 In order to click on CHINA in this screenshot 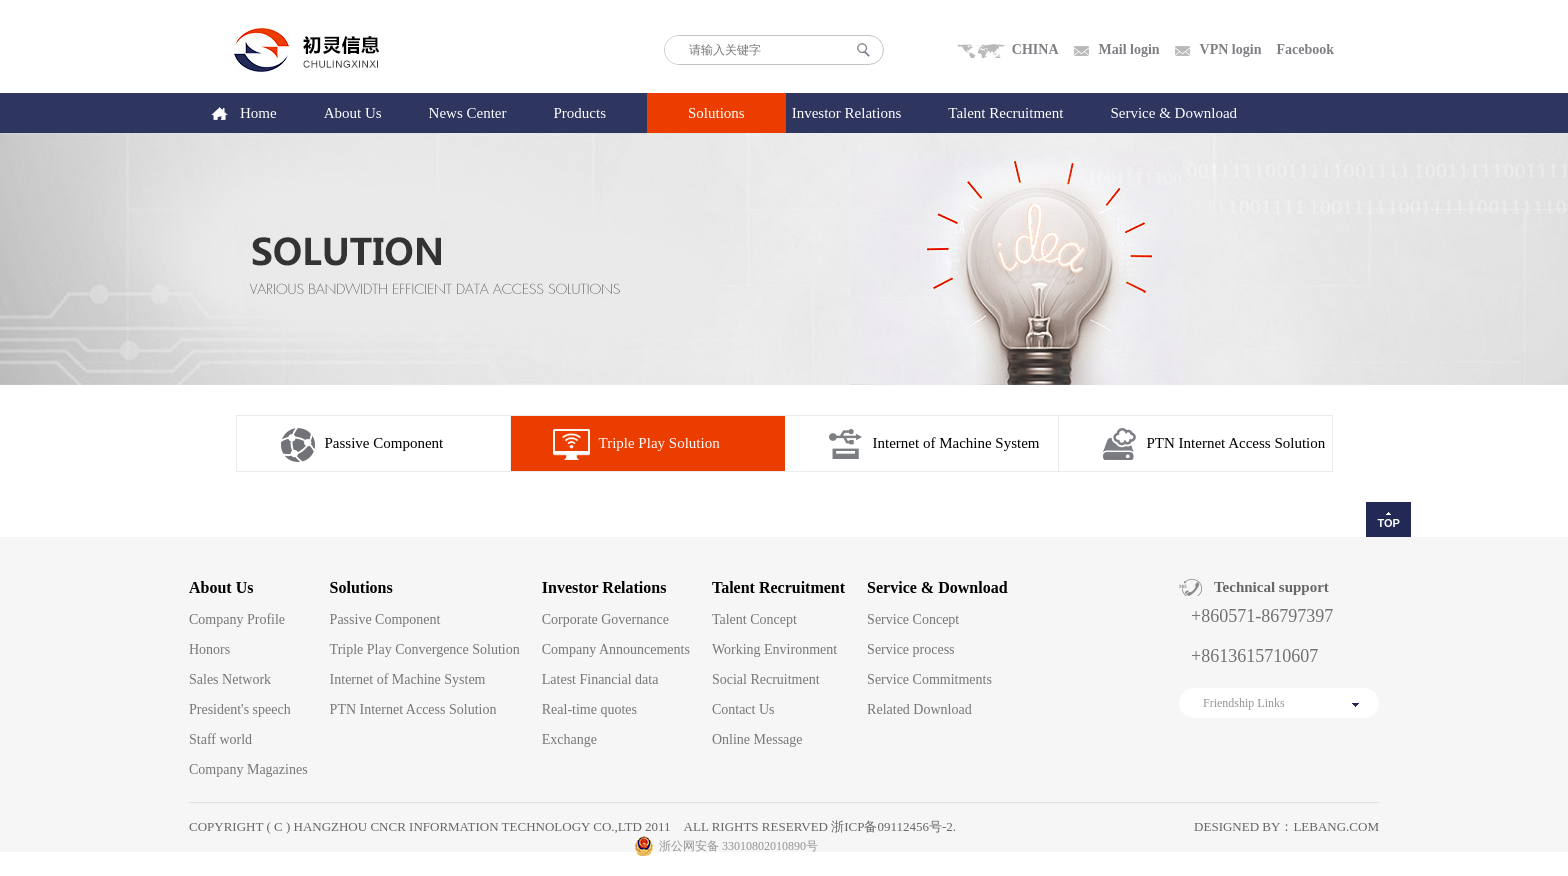, I will do `click(1035, 49)`.